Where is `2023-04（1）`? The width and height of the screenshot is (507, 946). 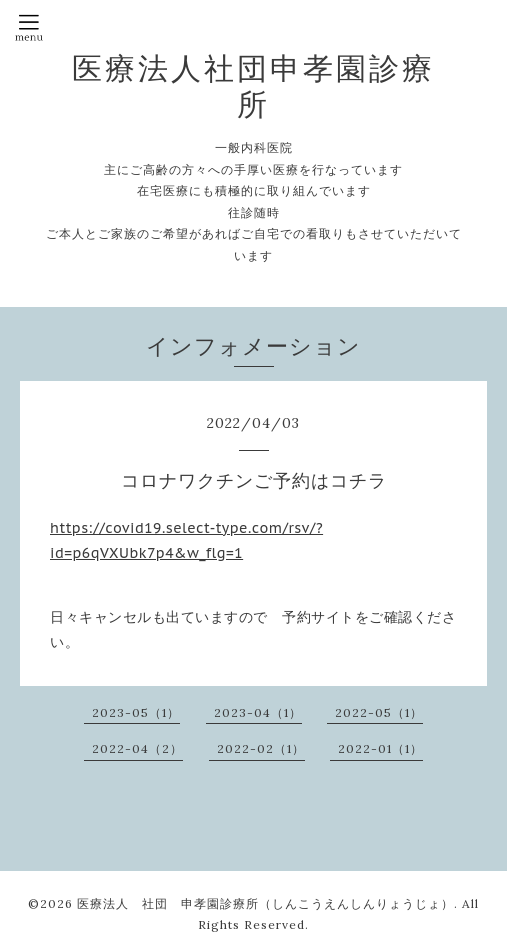
2023-04（1） is located at coordinates (258, 712).